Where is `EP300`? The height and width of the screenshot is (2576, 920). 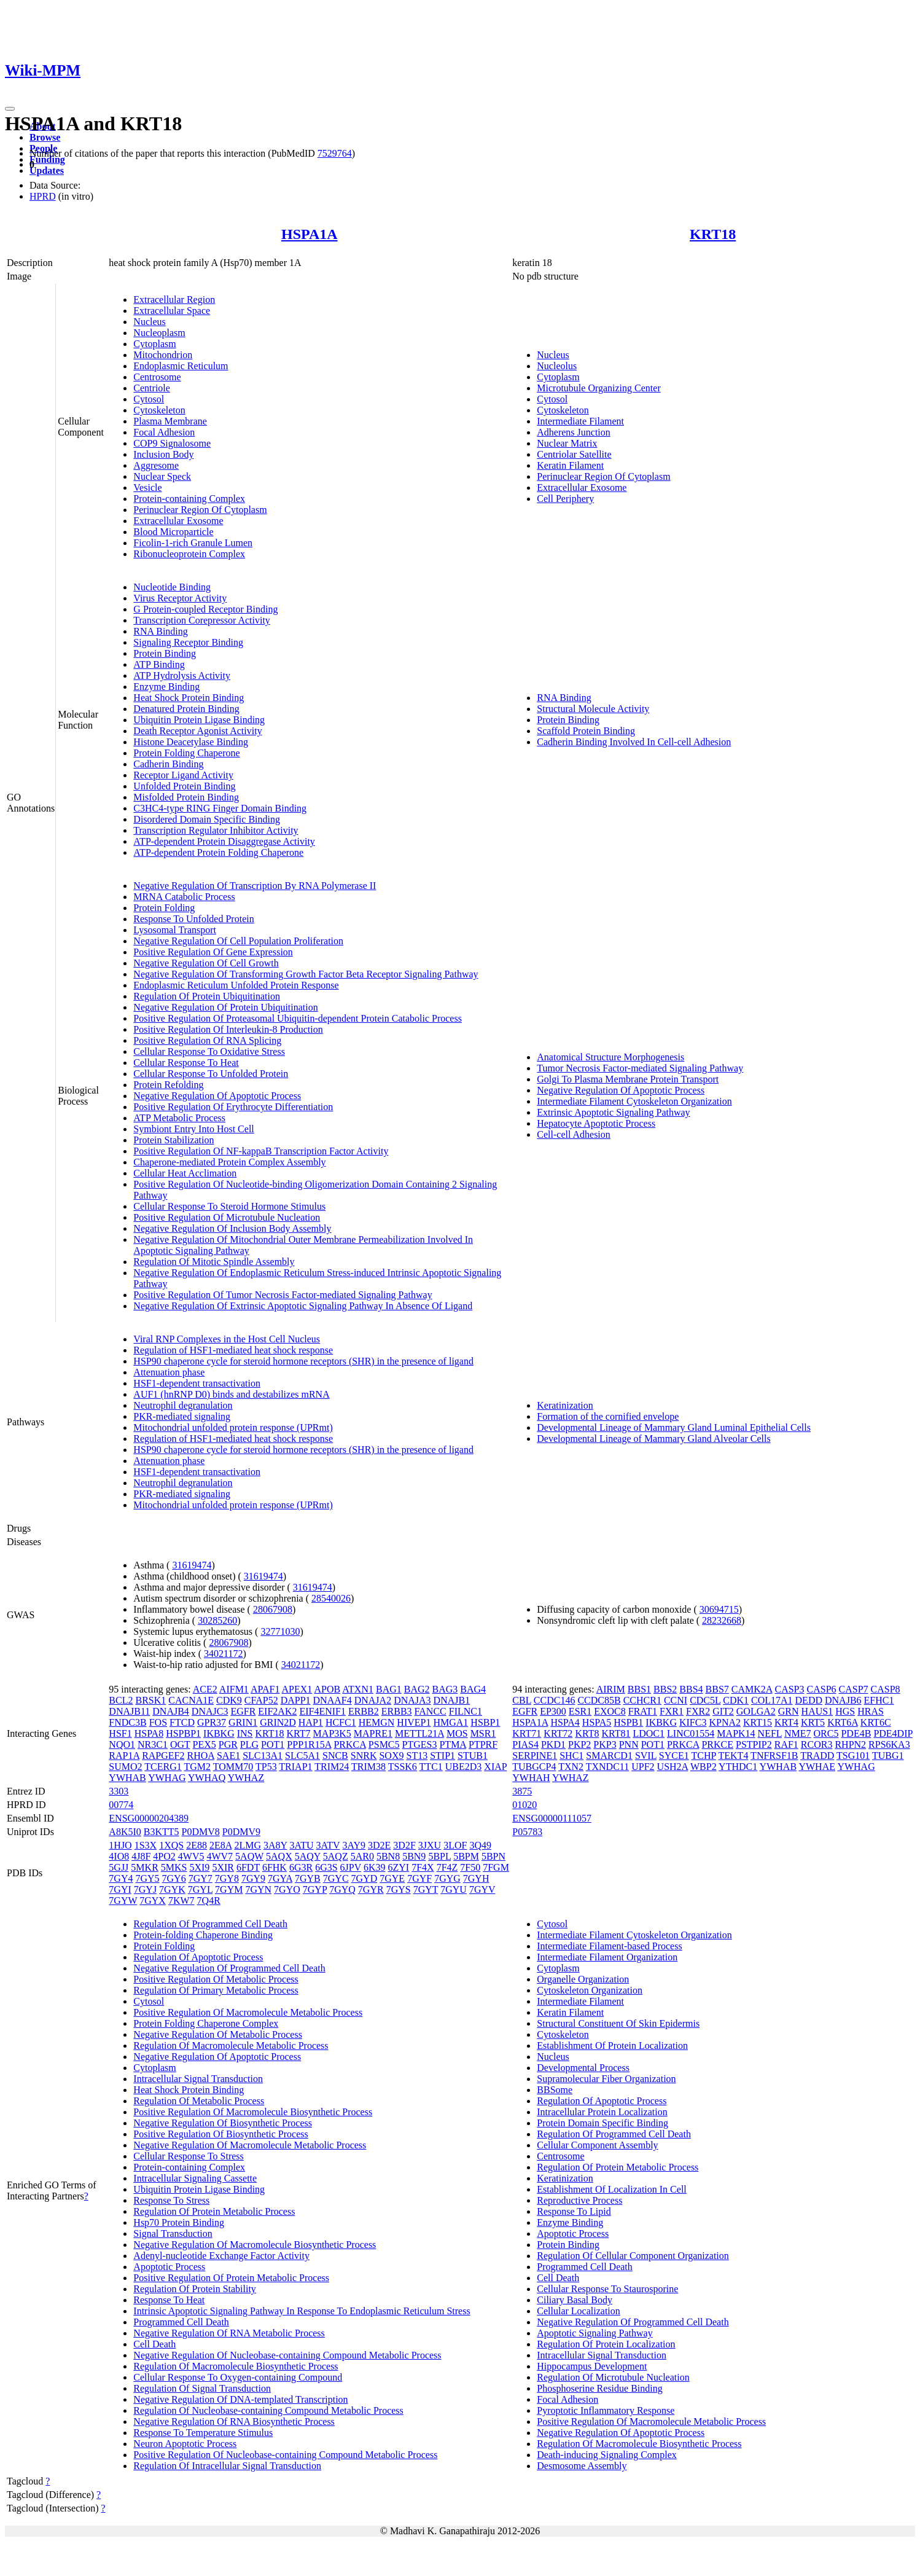 EP300 is located at coordinates (553, 1711).